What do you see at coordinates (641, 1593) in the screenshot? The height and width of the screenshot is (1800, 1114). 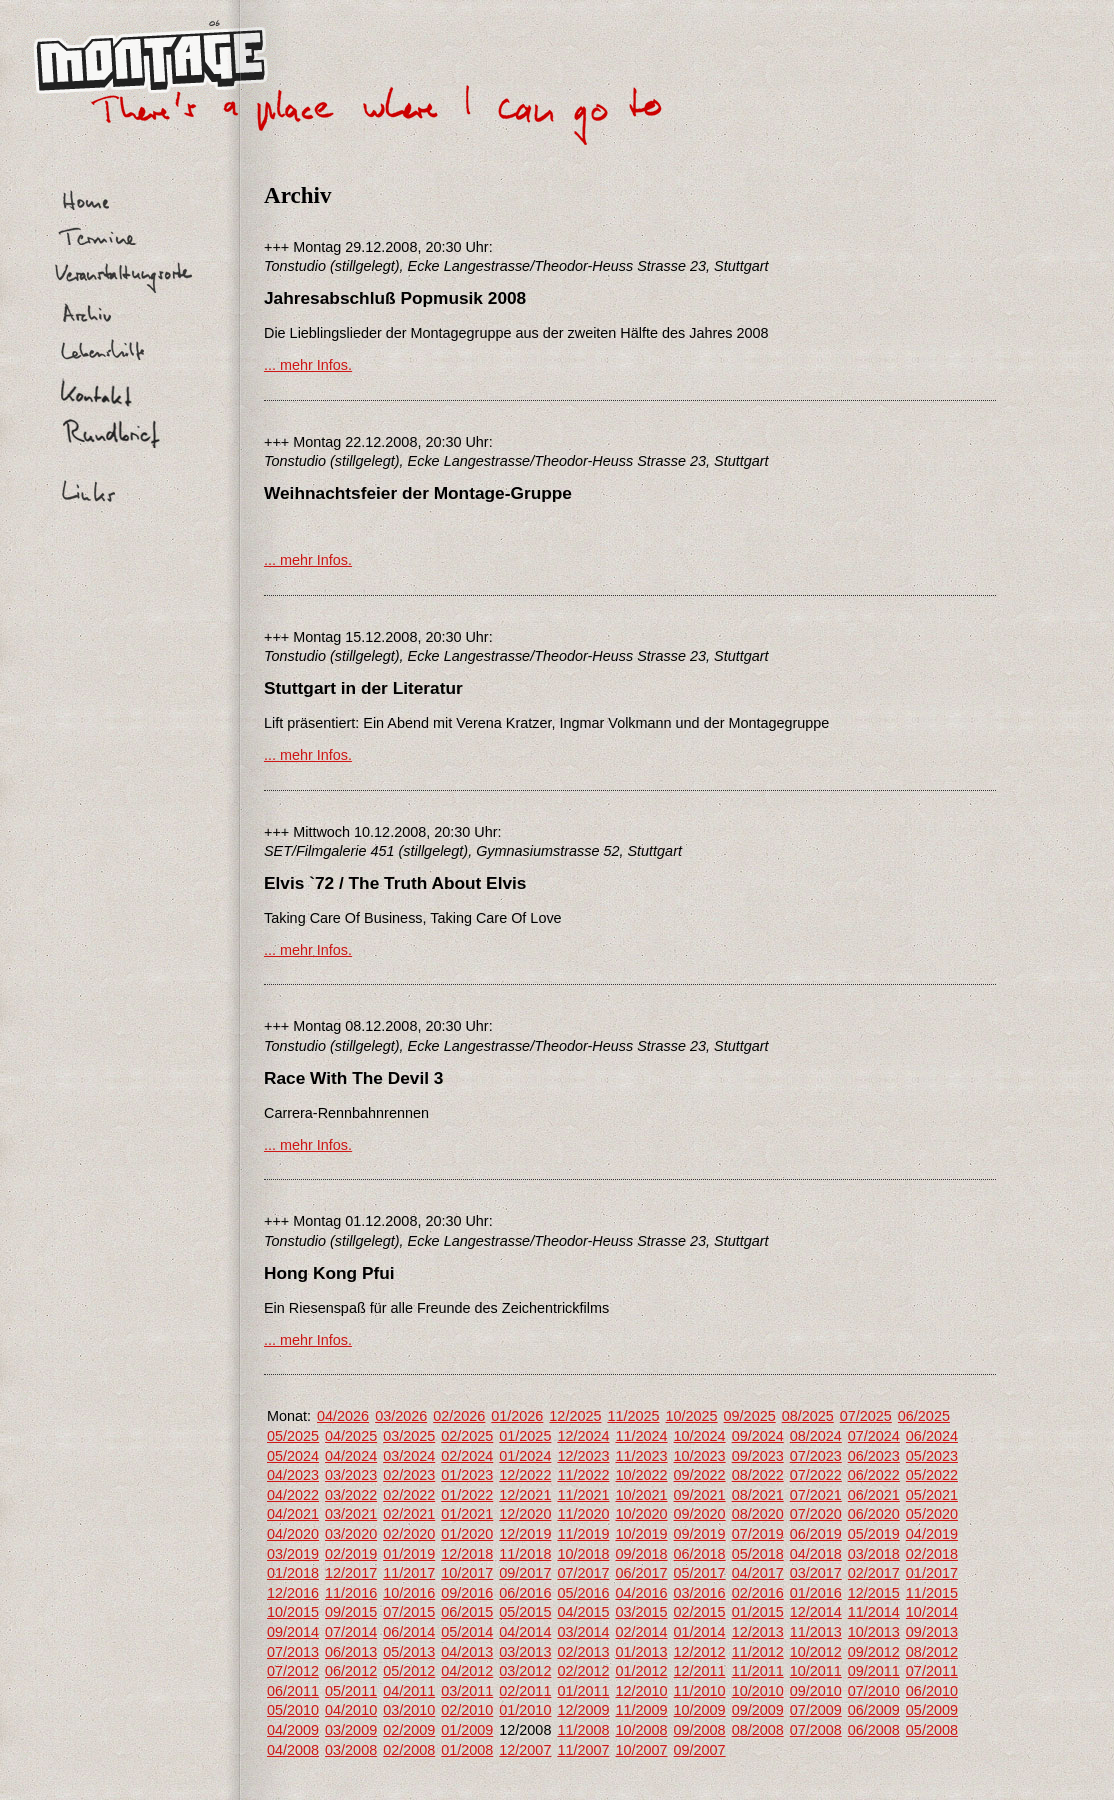 I see `04/2016` at bounding box center [641, 1593].